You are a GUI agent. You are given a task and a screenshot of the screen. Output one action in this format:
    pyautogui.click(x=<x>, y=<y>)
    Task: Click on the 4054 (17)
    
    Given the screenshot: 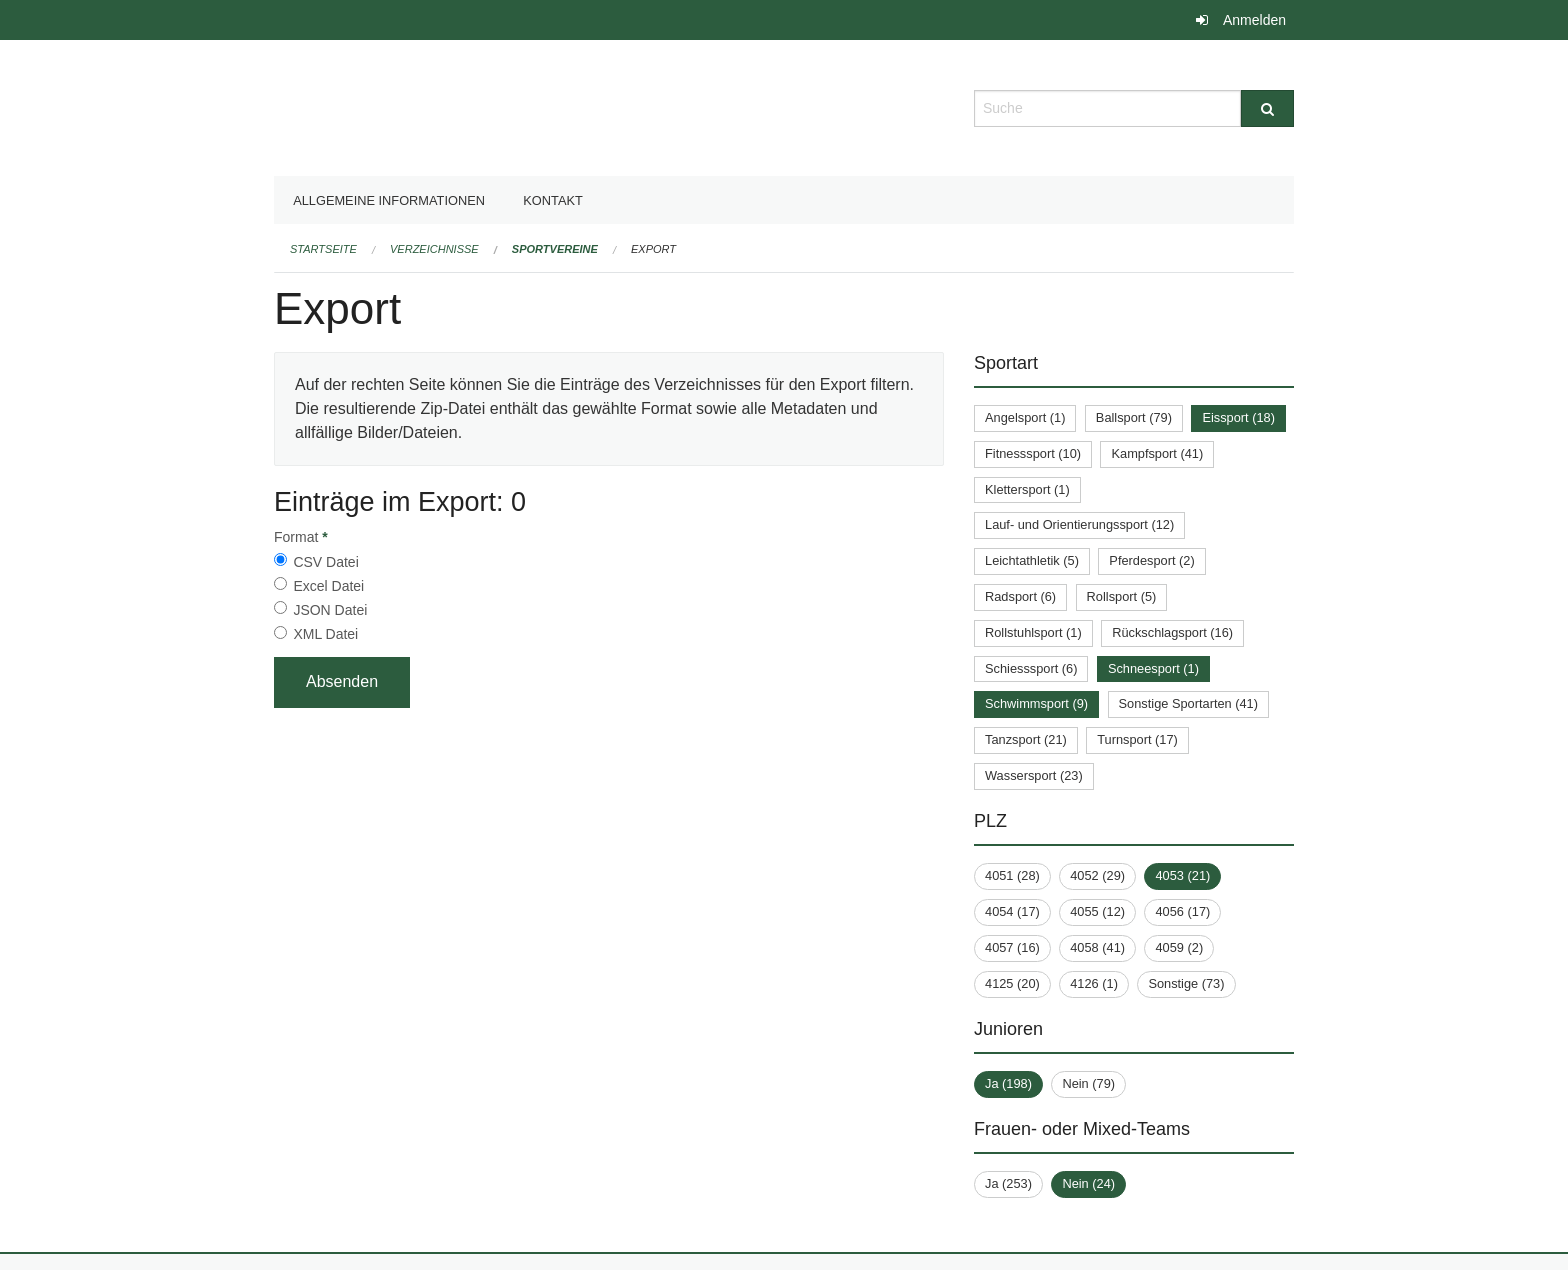 What is the action you would take?
    pyautogui.click(x=1012, y=911)
    